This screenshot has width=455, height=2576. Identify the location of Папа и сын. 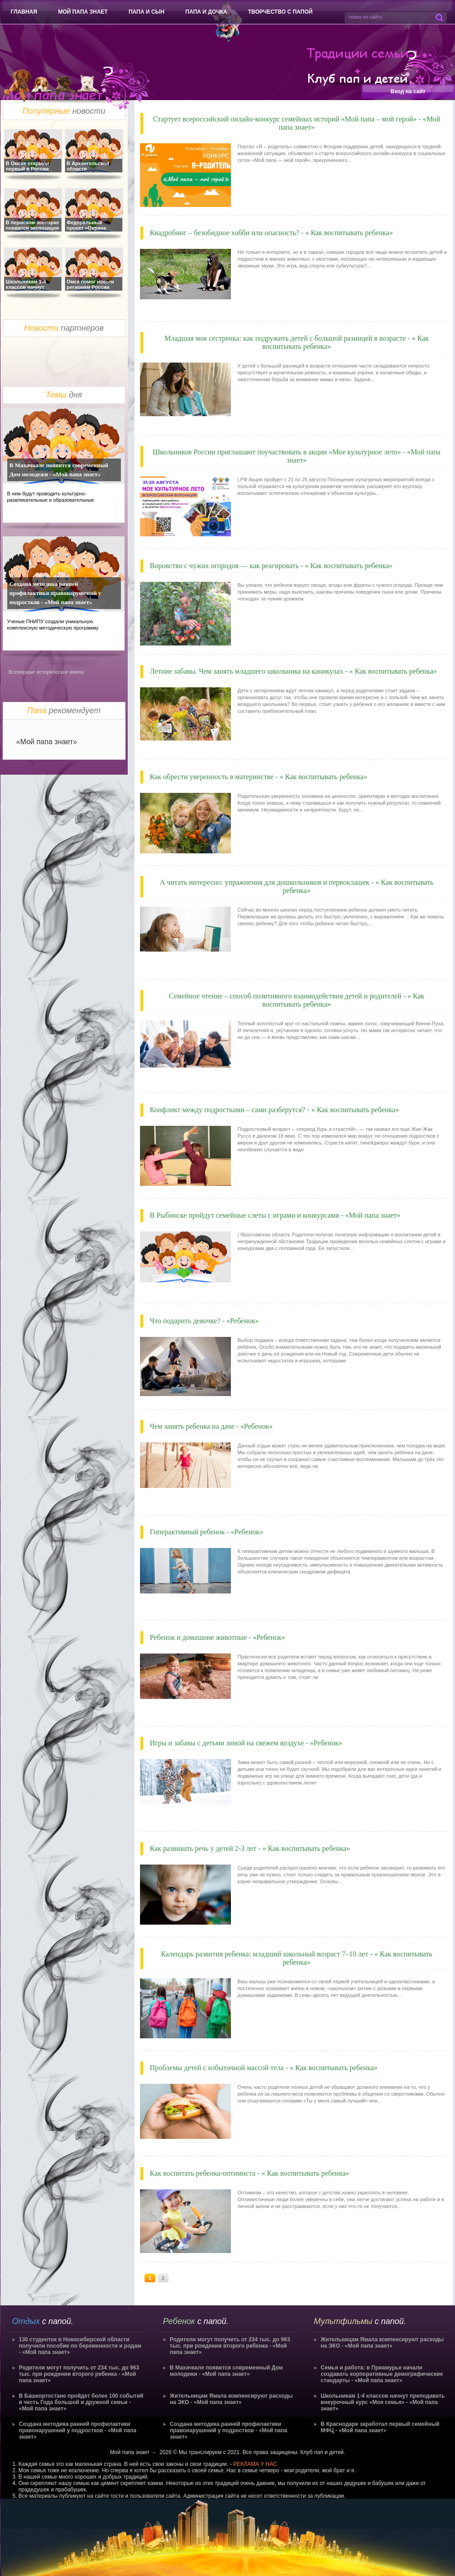
(147, 12).